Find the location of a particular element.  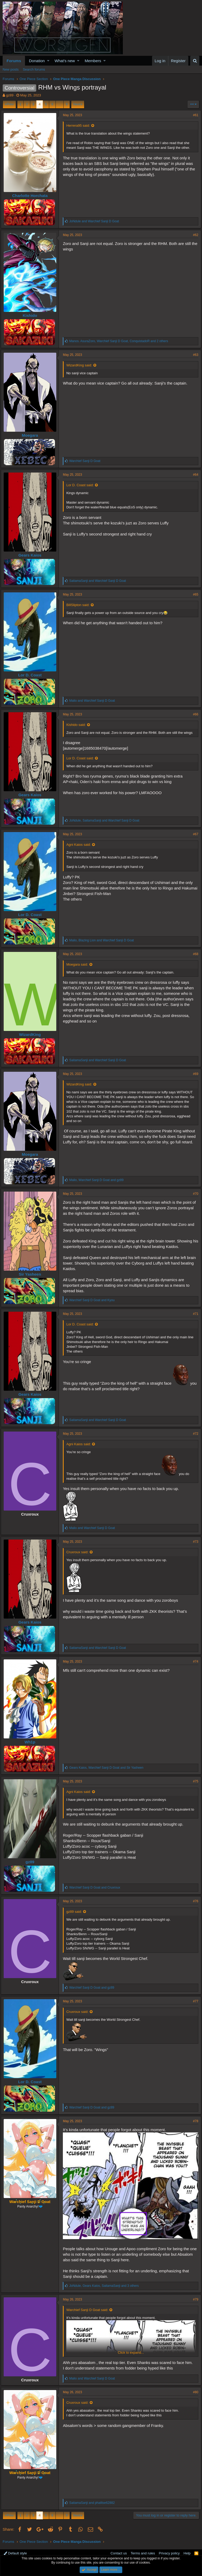

New posts is located at coordinates (11, 69).